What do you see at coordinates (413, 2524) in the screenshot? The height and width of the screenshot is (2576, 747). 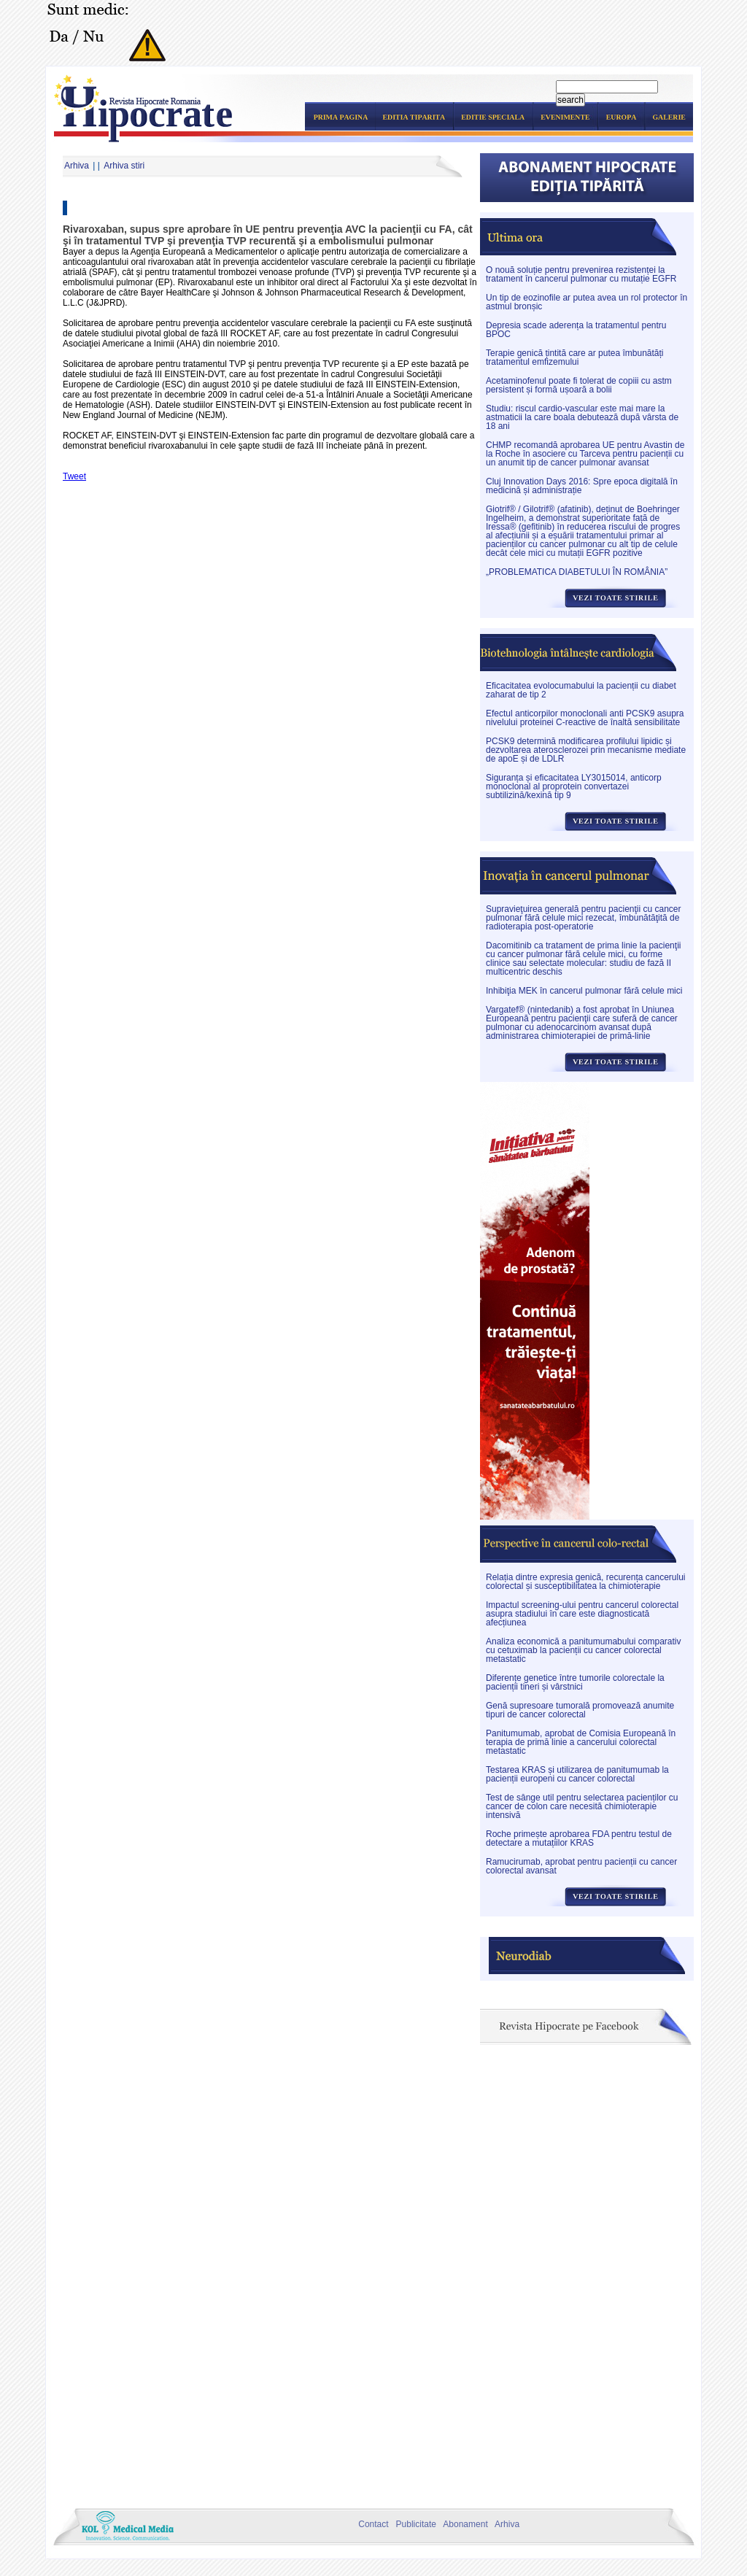 I see `Publicitate` at bounding box center [413, 2524].